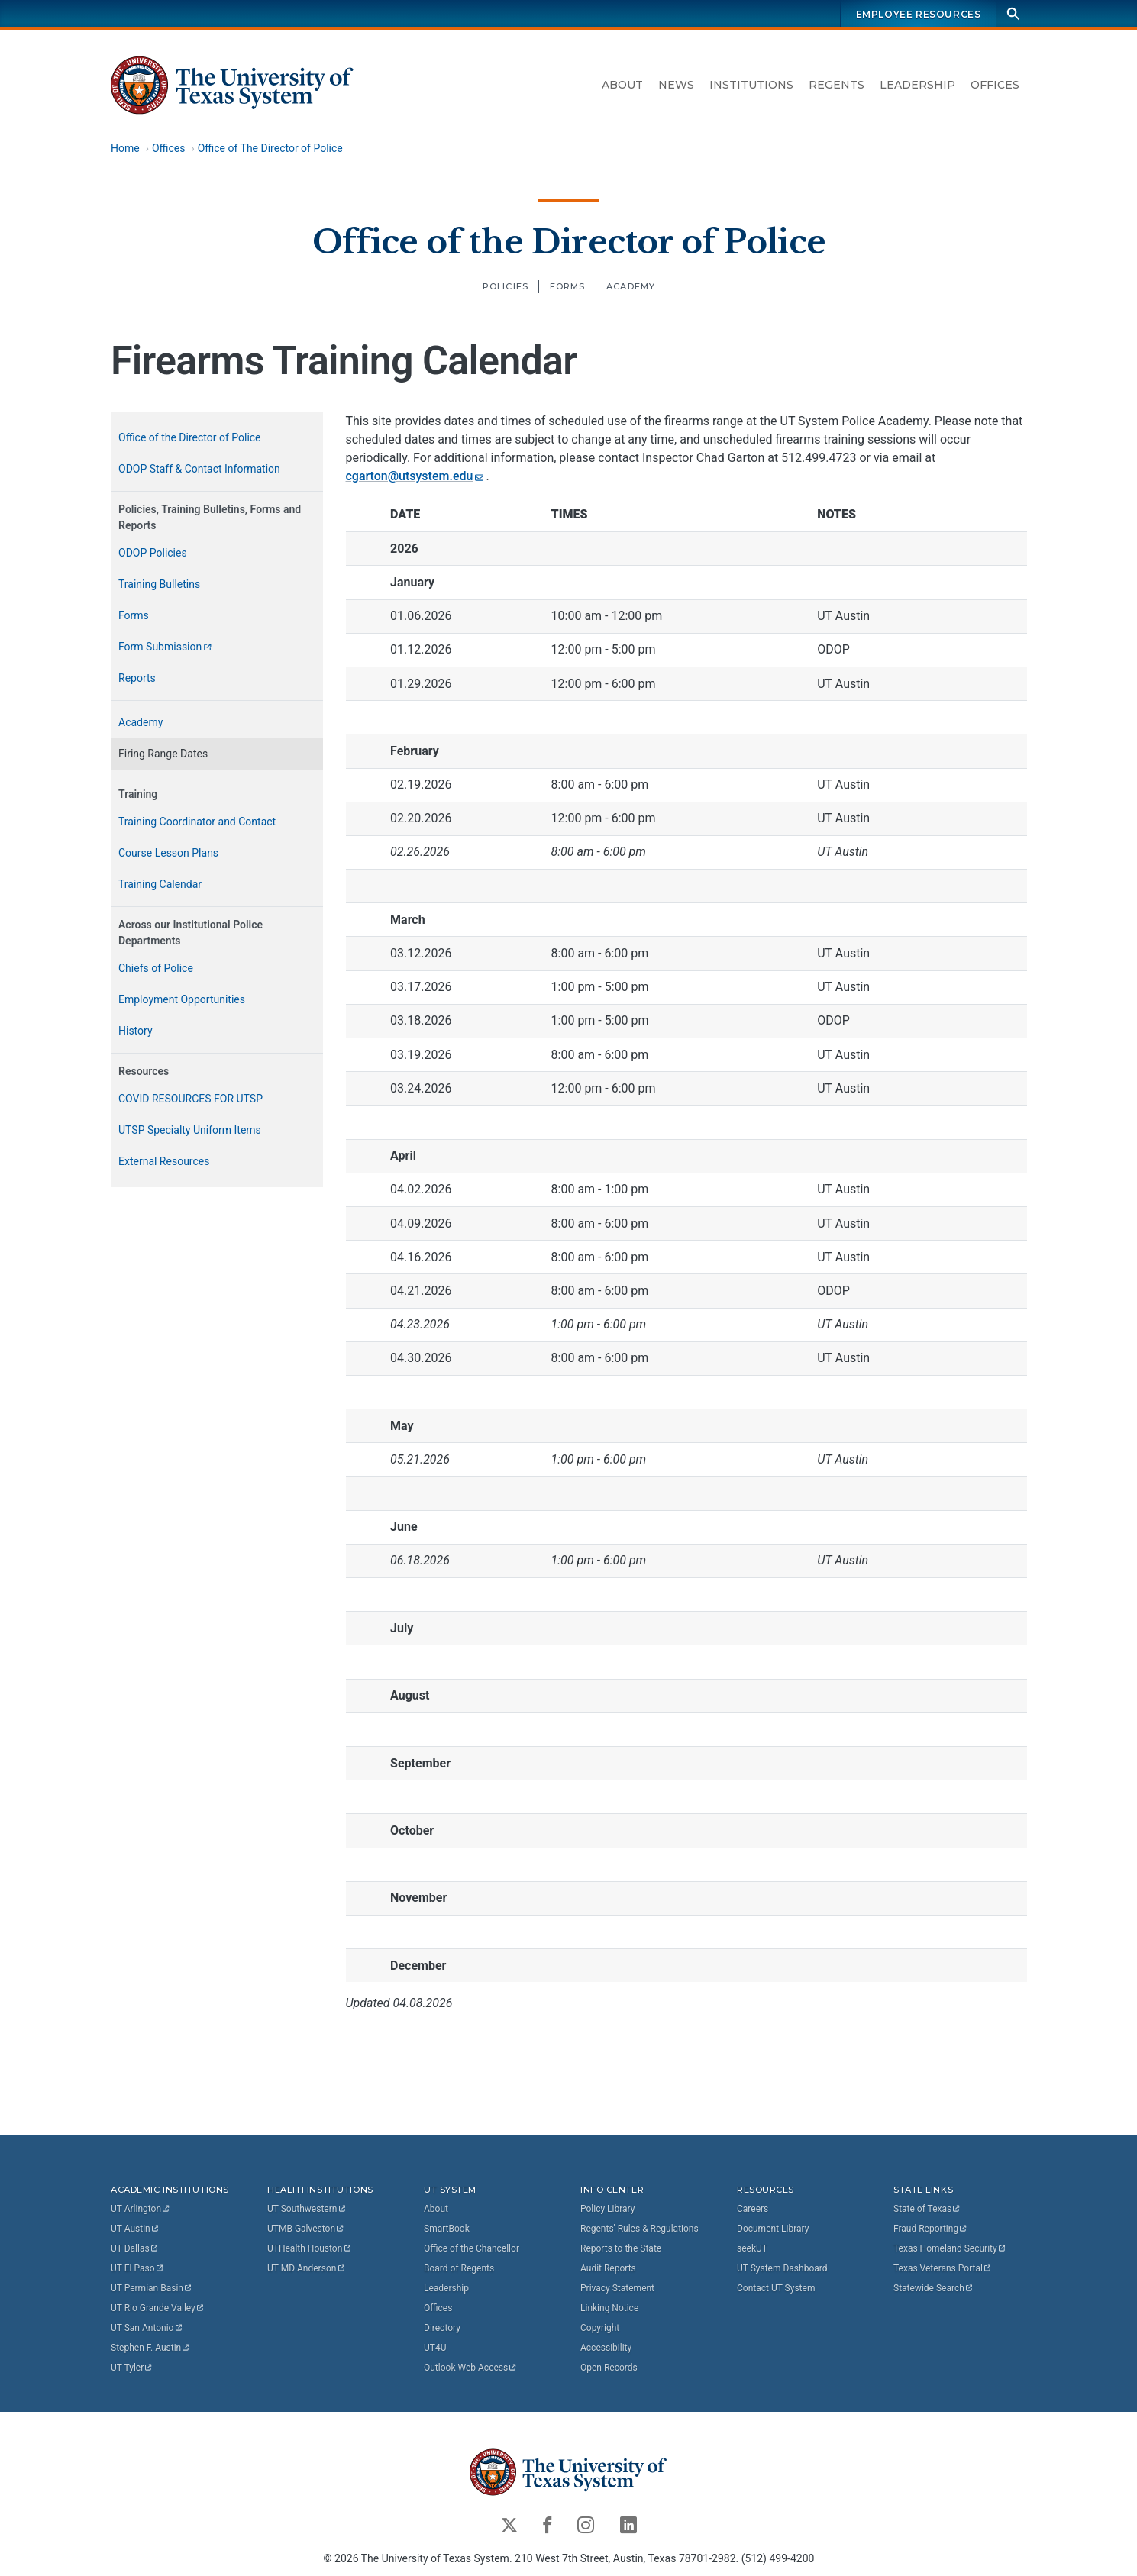 The image size is (1137, 2576). What do you see at coordinates (917, 85) in the screenshot?
I see `Leadership` at bounding box center [917, 85].